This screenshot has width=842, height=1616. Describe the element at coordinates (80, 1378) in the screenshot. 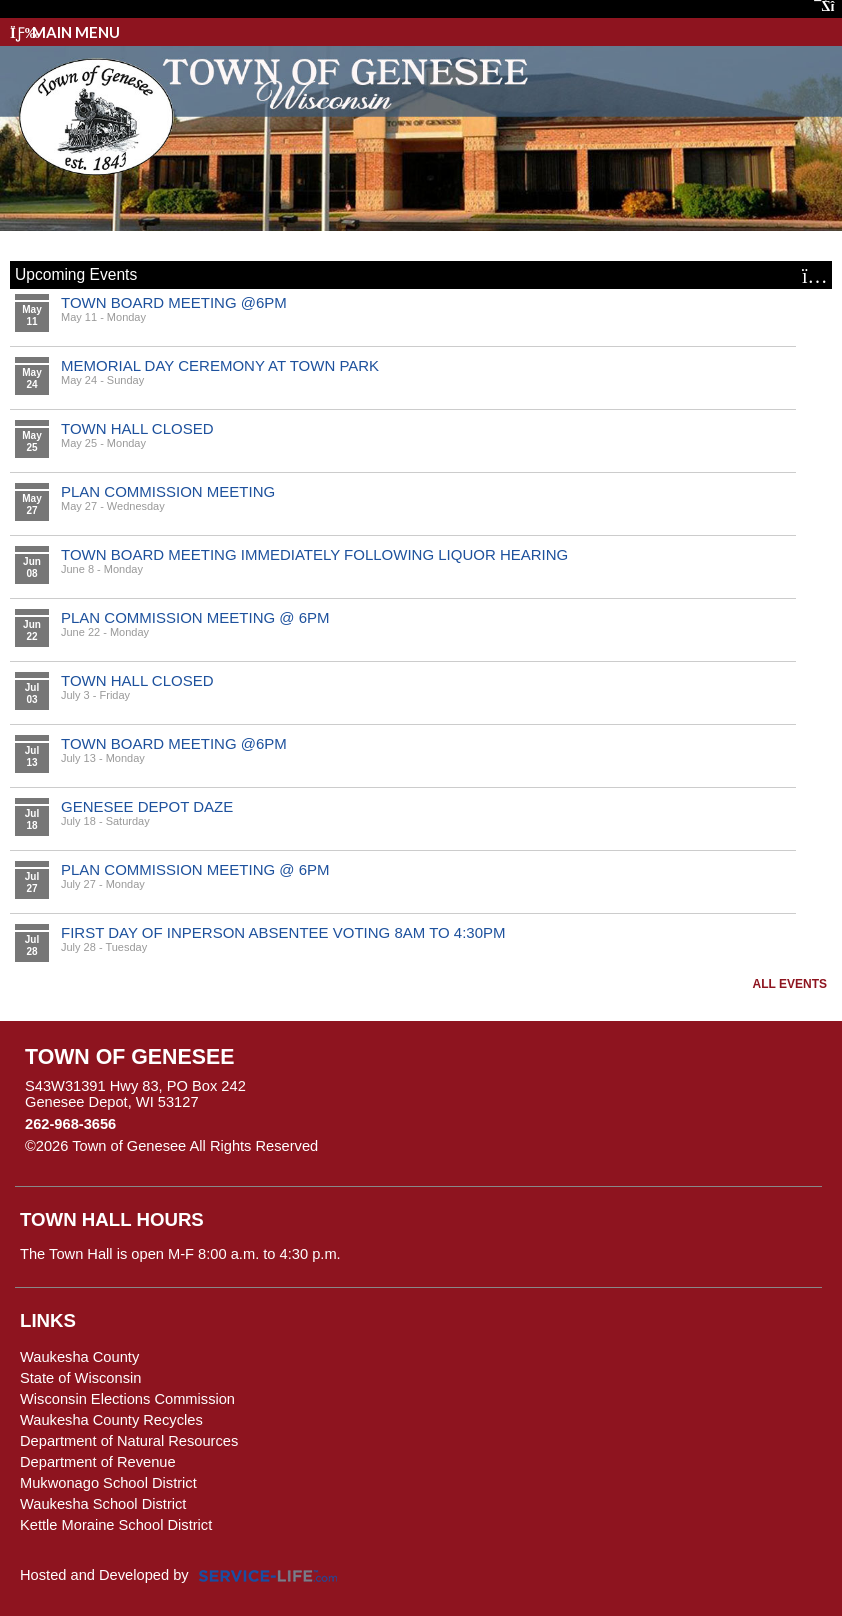

I see `State of Wisconsin` at that location.